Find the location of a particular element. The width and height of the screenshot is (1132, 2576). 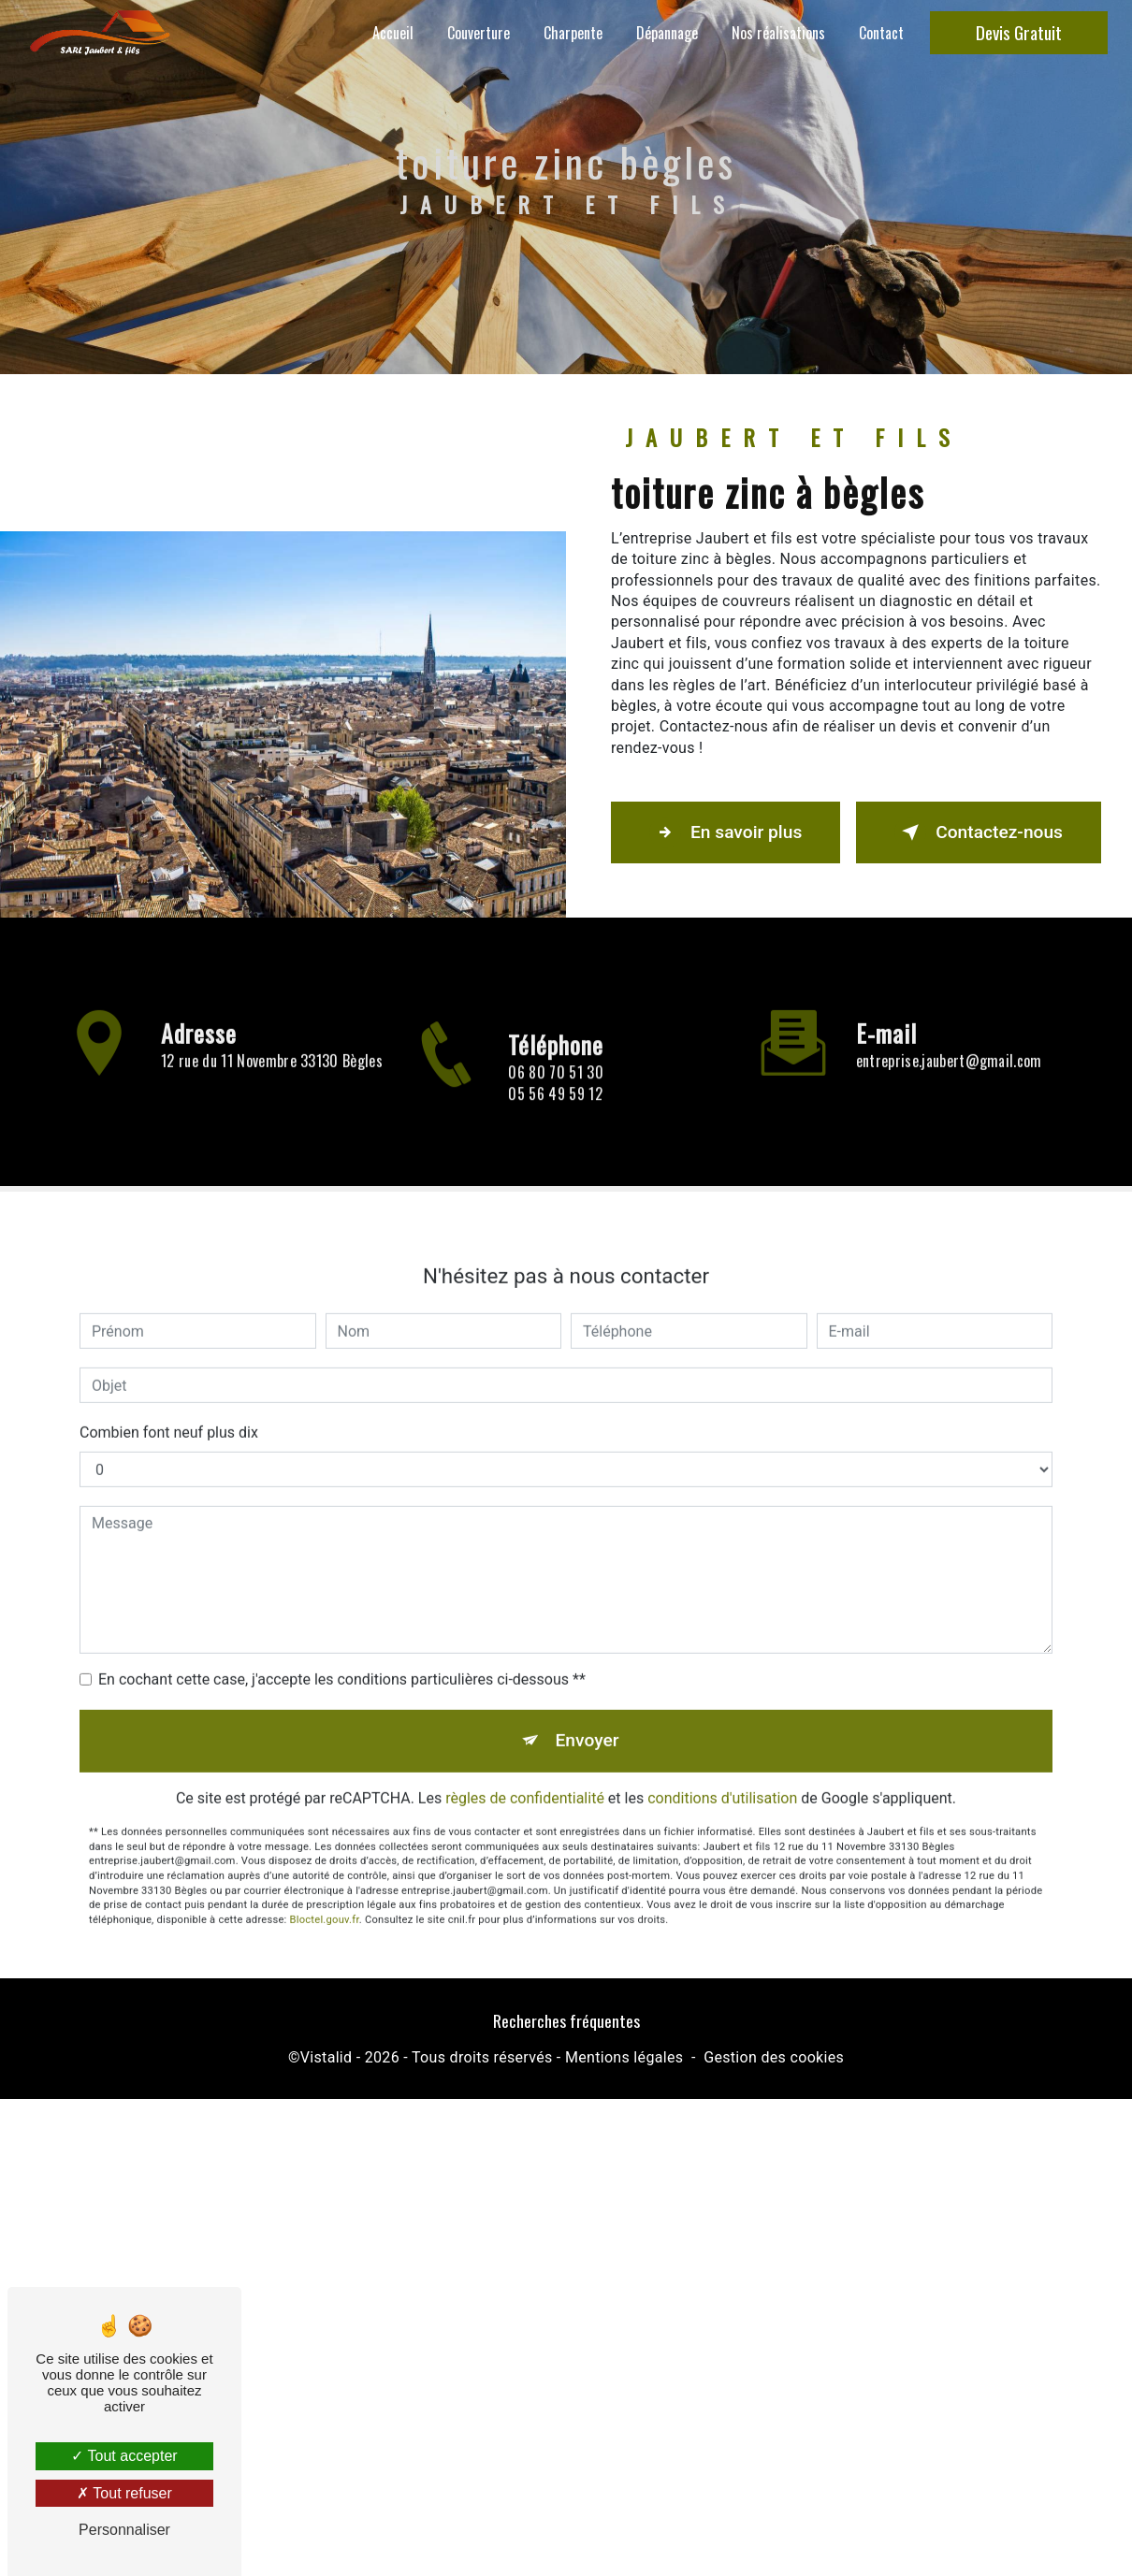

conditions d'utilisation is located at coordinates (722, 1773).